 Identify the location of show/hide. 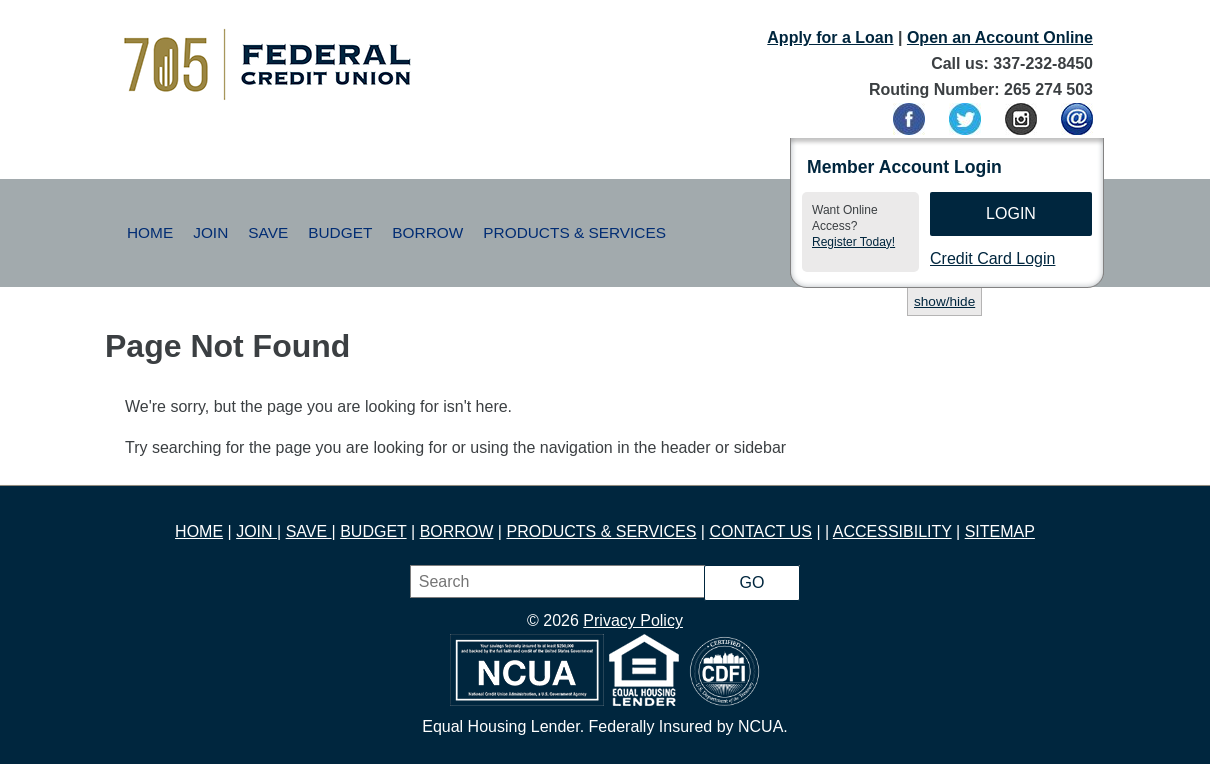
(944, 301).